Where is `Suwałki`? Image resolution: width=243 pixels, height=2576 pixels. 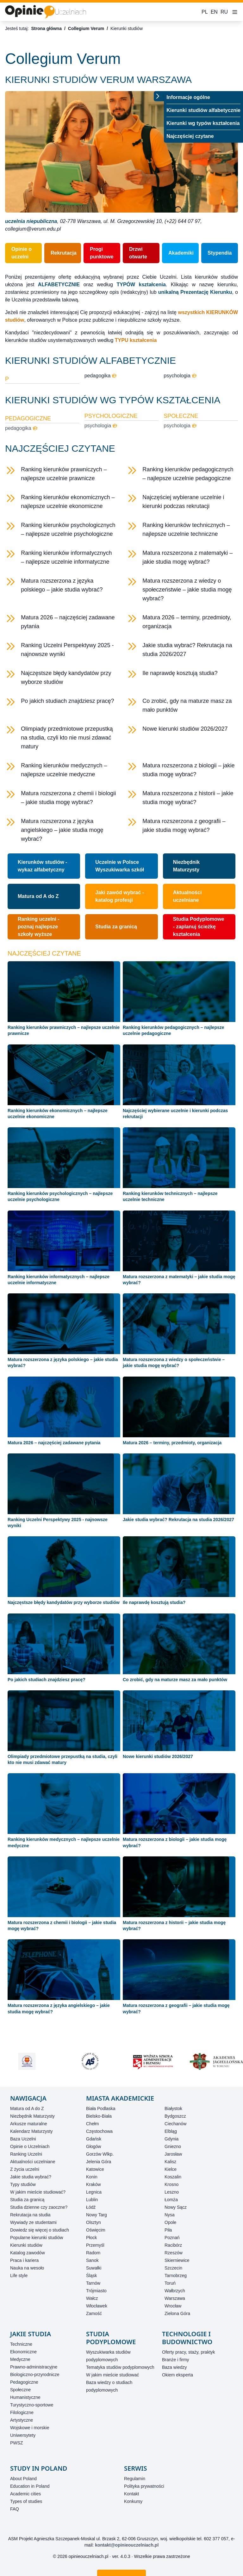
Suwałki is located at coordinates (93, 2267).